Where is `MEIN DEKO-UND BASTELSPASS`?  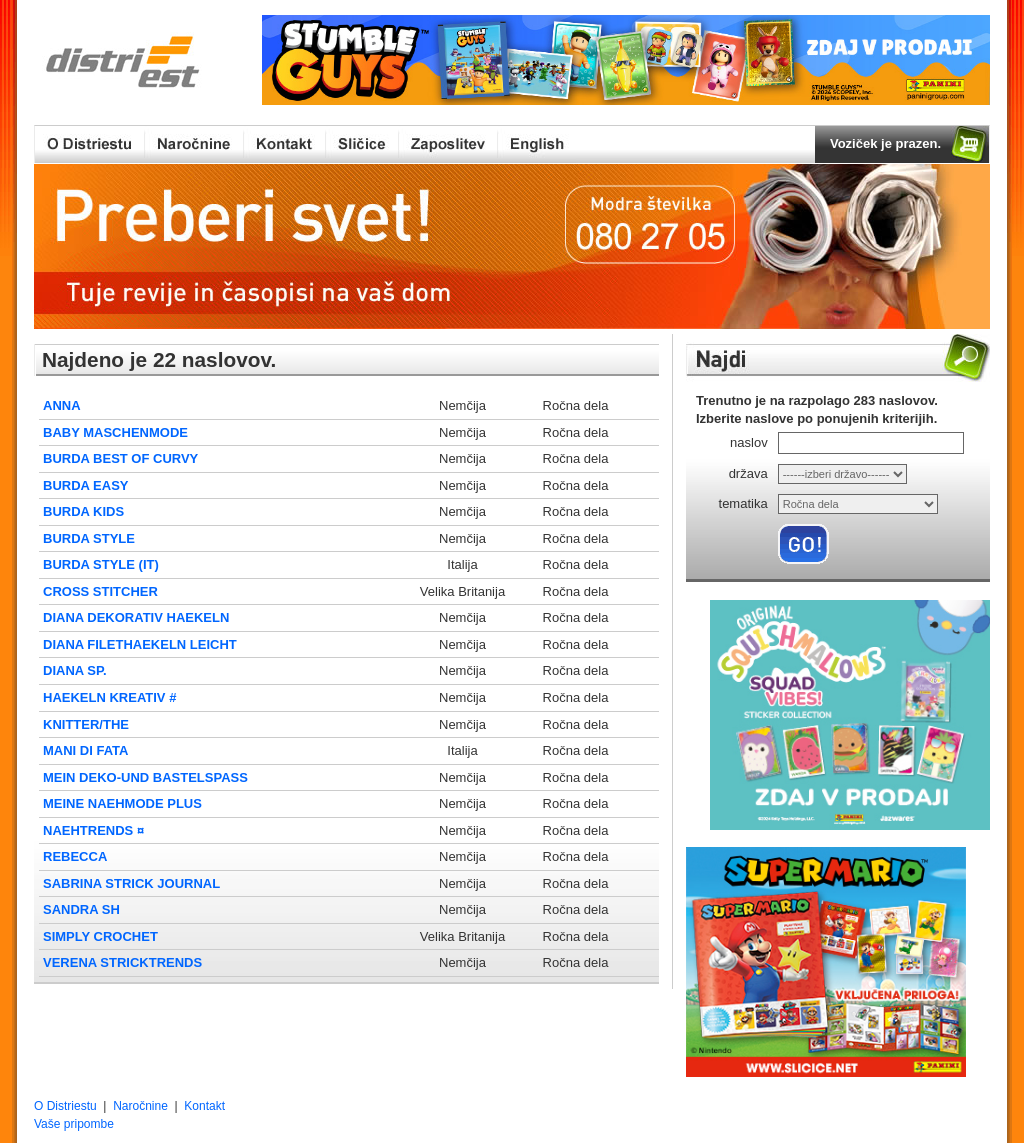 MEIN DEKO-UND BASTELSPASS is located at coordinates (145, 777).